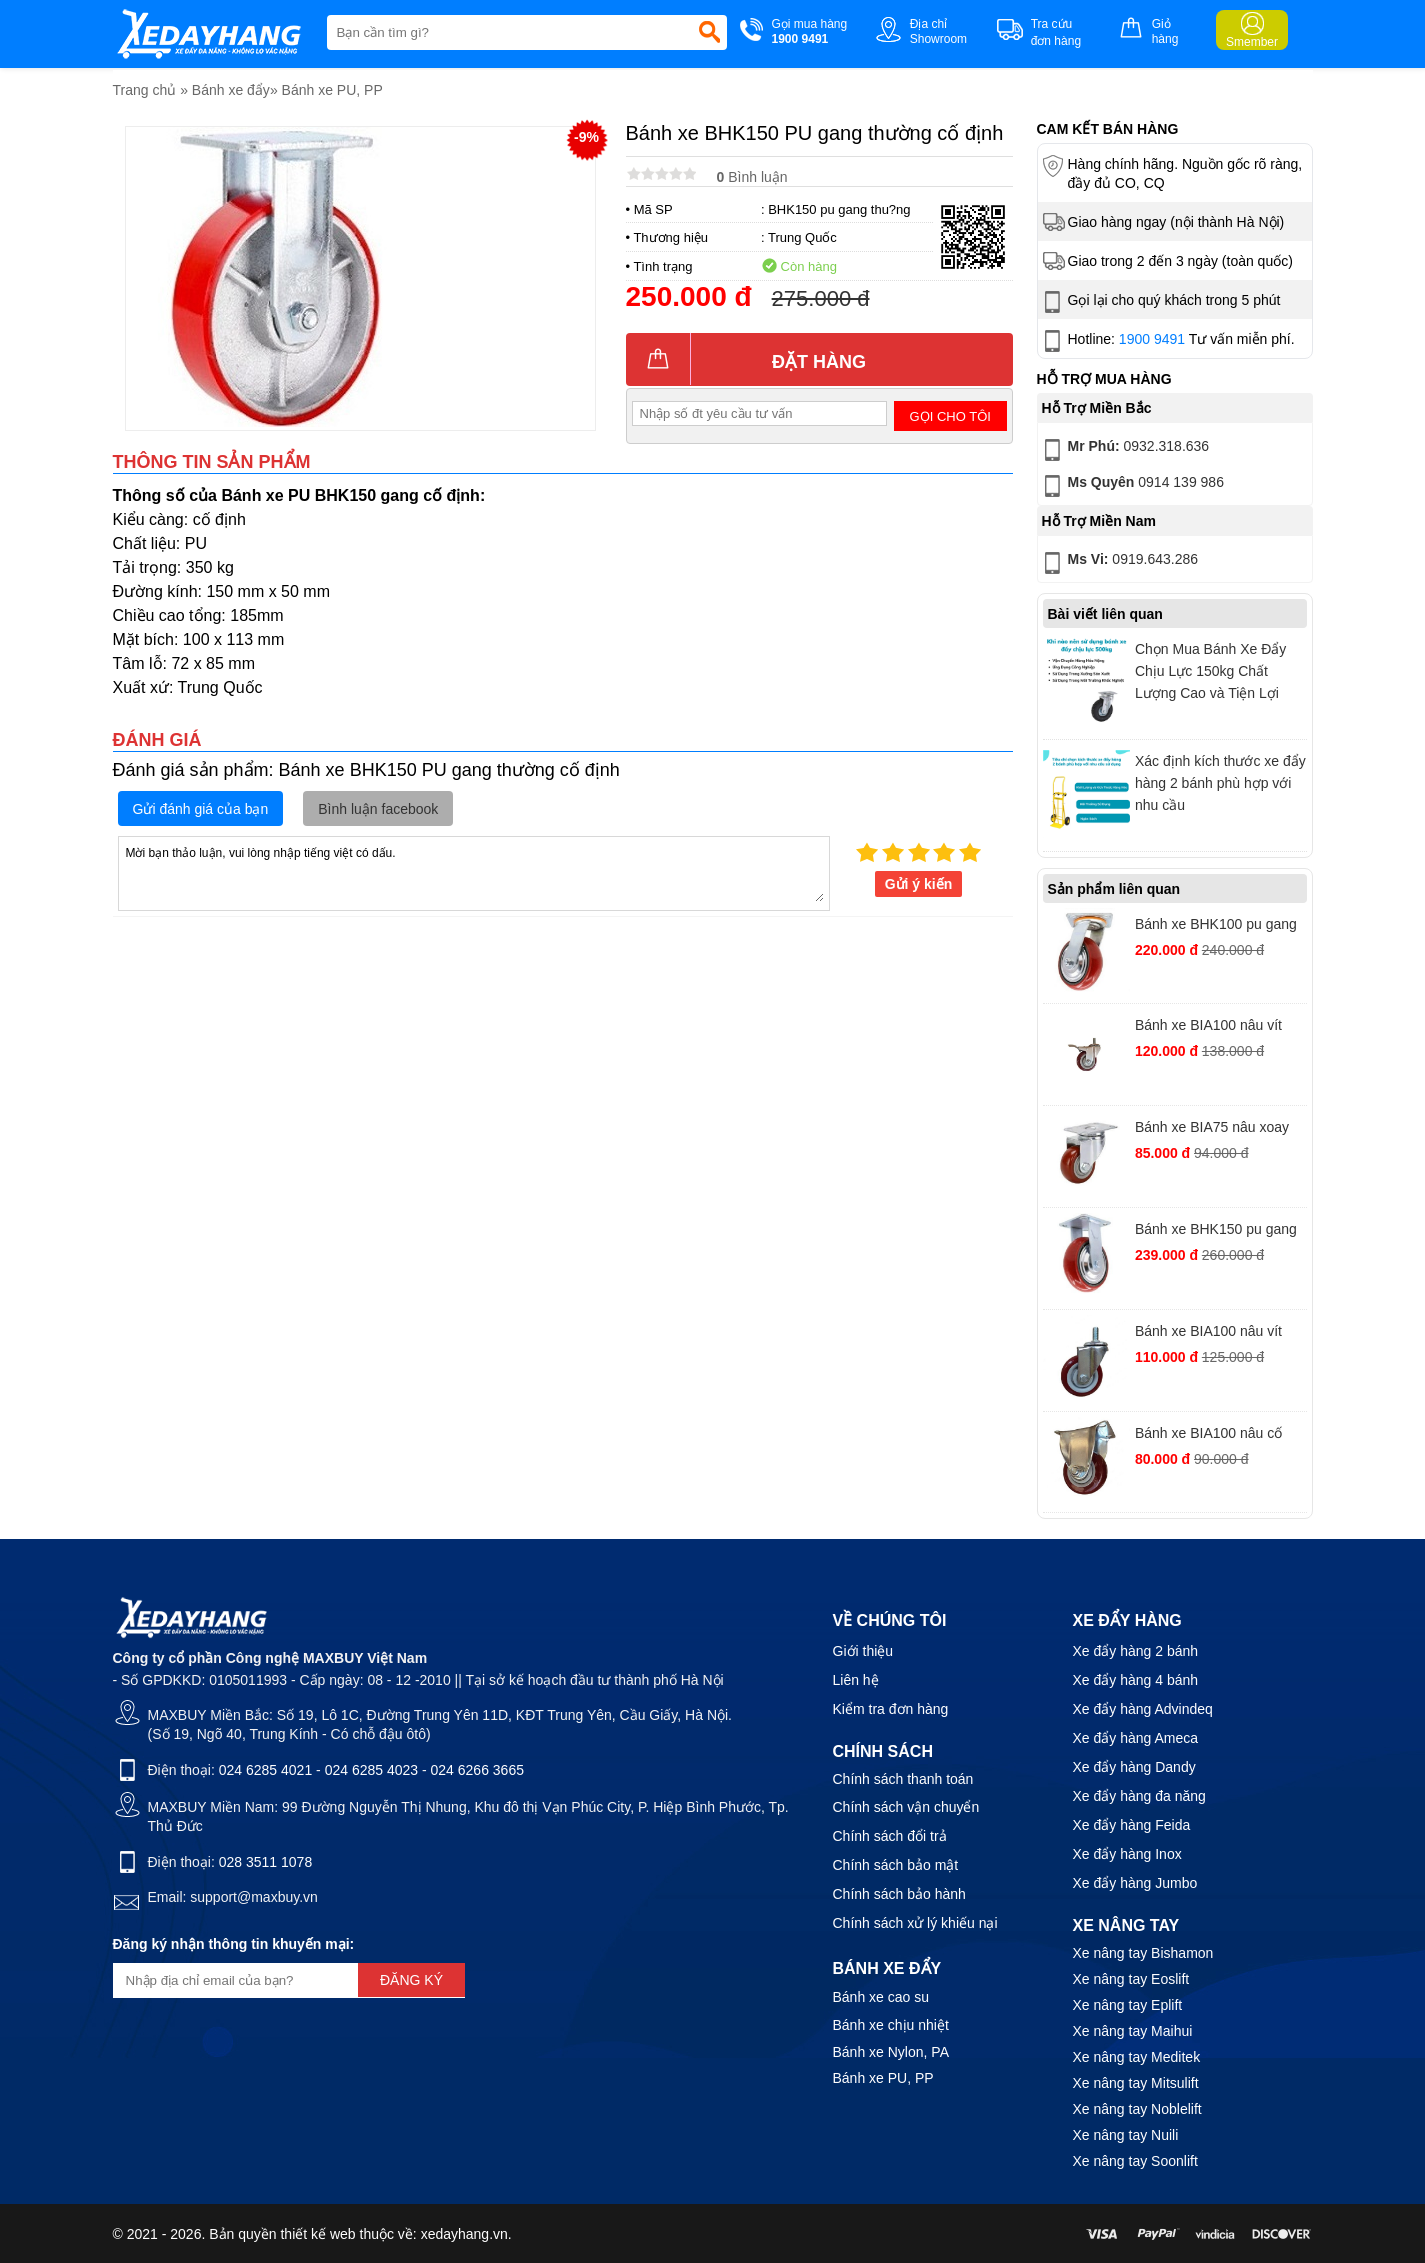  Describe the element at coordinates (863, 1651) in the screenshot. I see `Giới thiệu` at that location.